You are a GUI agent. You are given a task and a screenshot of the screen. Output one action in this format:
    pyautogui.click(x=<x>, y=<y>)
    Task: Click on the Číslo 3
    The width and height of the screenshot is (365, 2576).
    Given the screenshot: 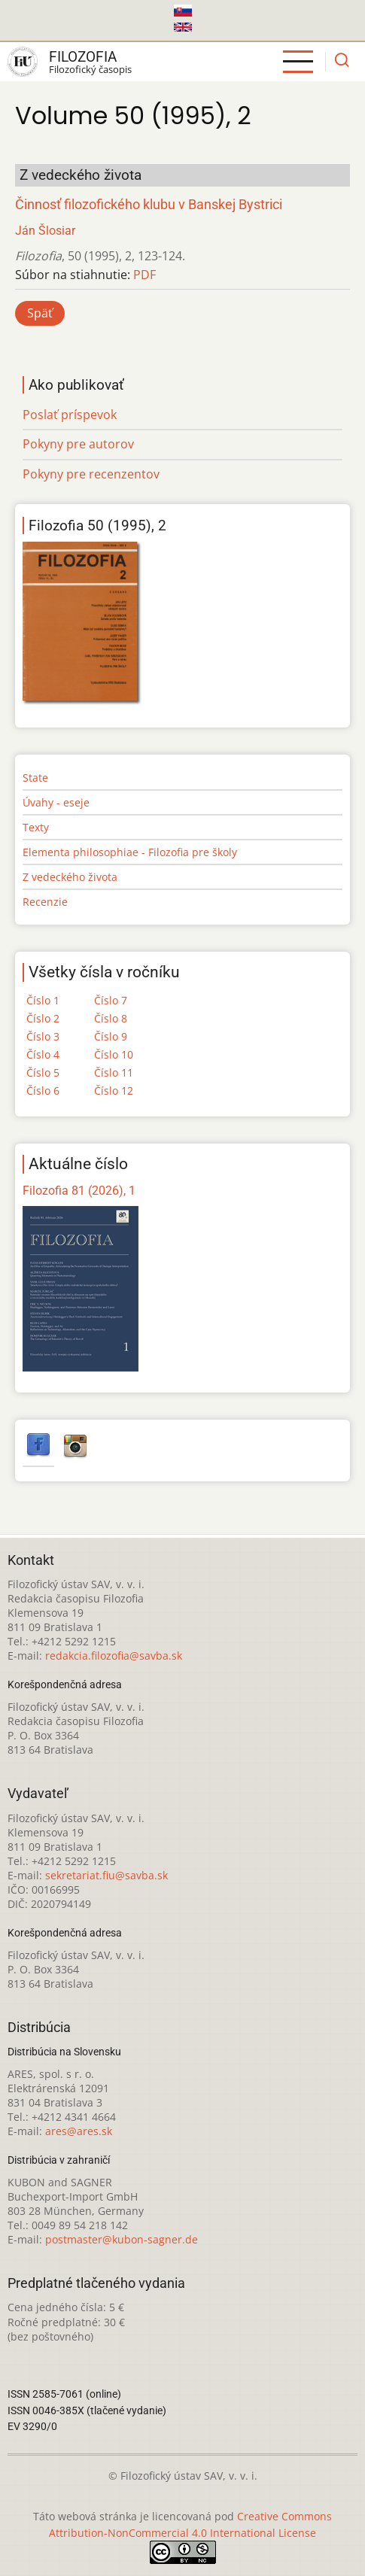 What is the action you would take?
    pyautogui.click(x=42, y=1036)
    